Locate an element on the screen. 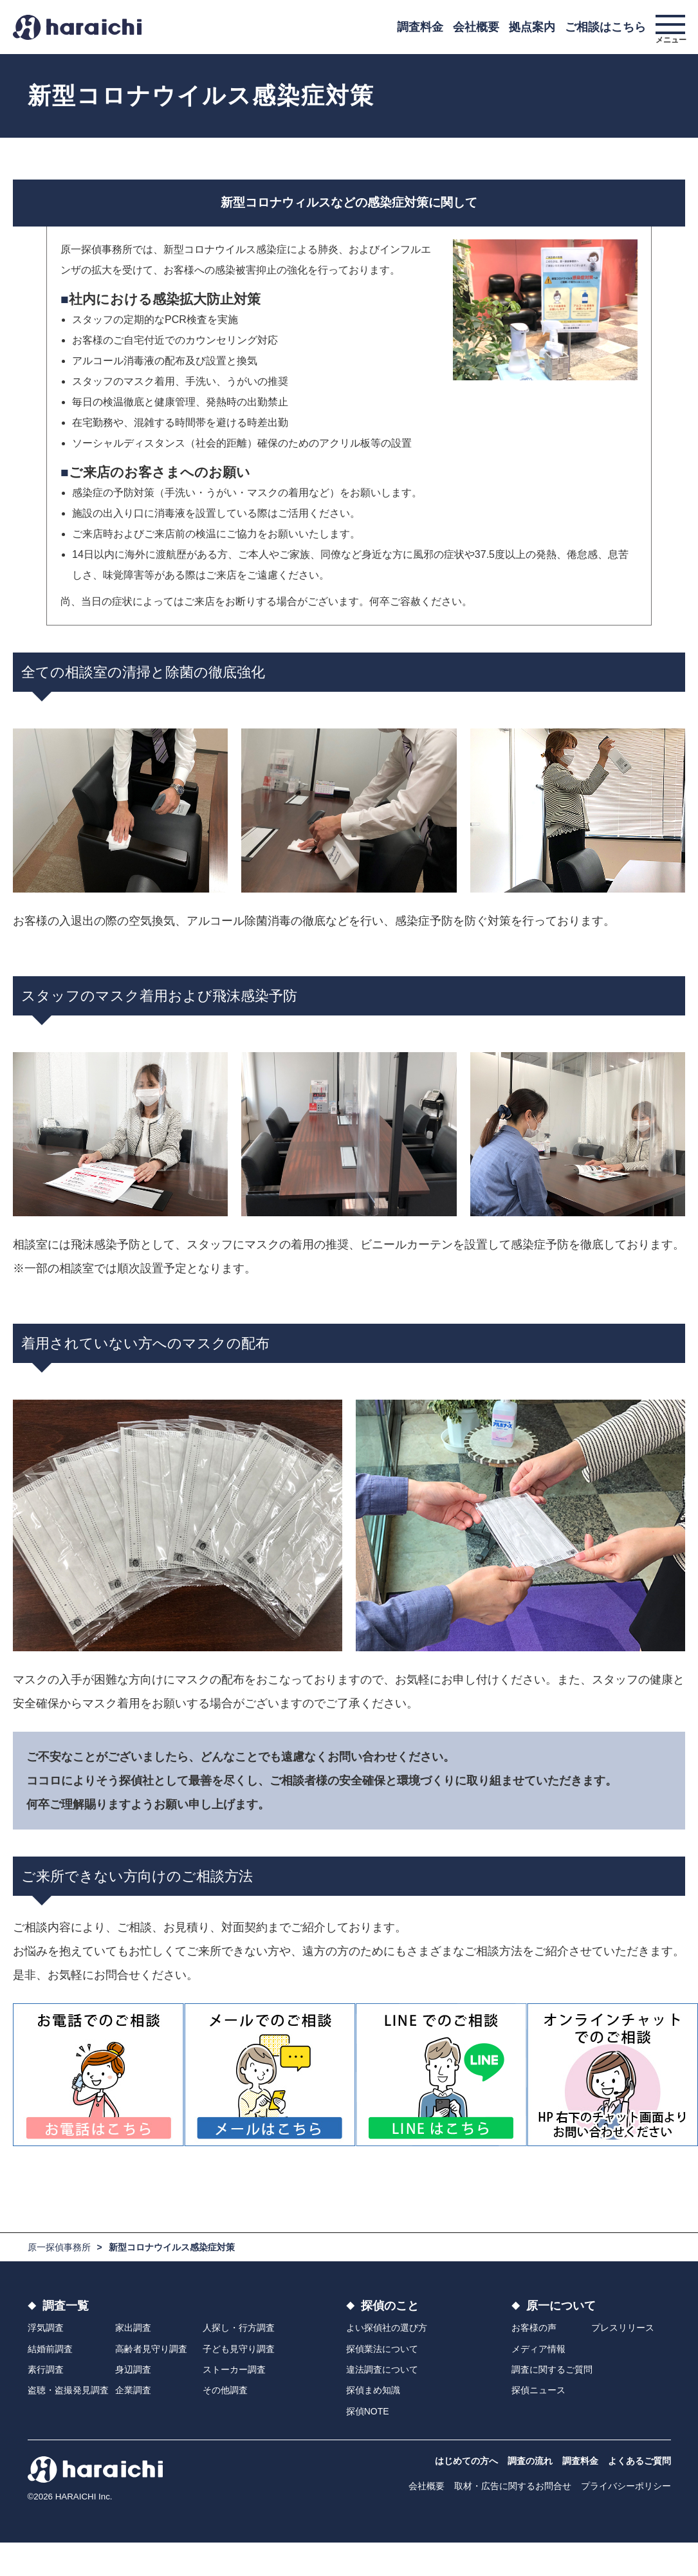 The image size is (698, 2576). ご相談はこちら is located at coordinates (605, 27).